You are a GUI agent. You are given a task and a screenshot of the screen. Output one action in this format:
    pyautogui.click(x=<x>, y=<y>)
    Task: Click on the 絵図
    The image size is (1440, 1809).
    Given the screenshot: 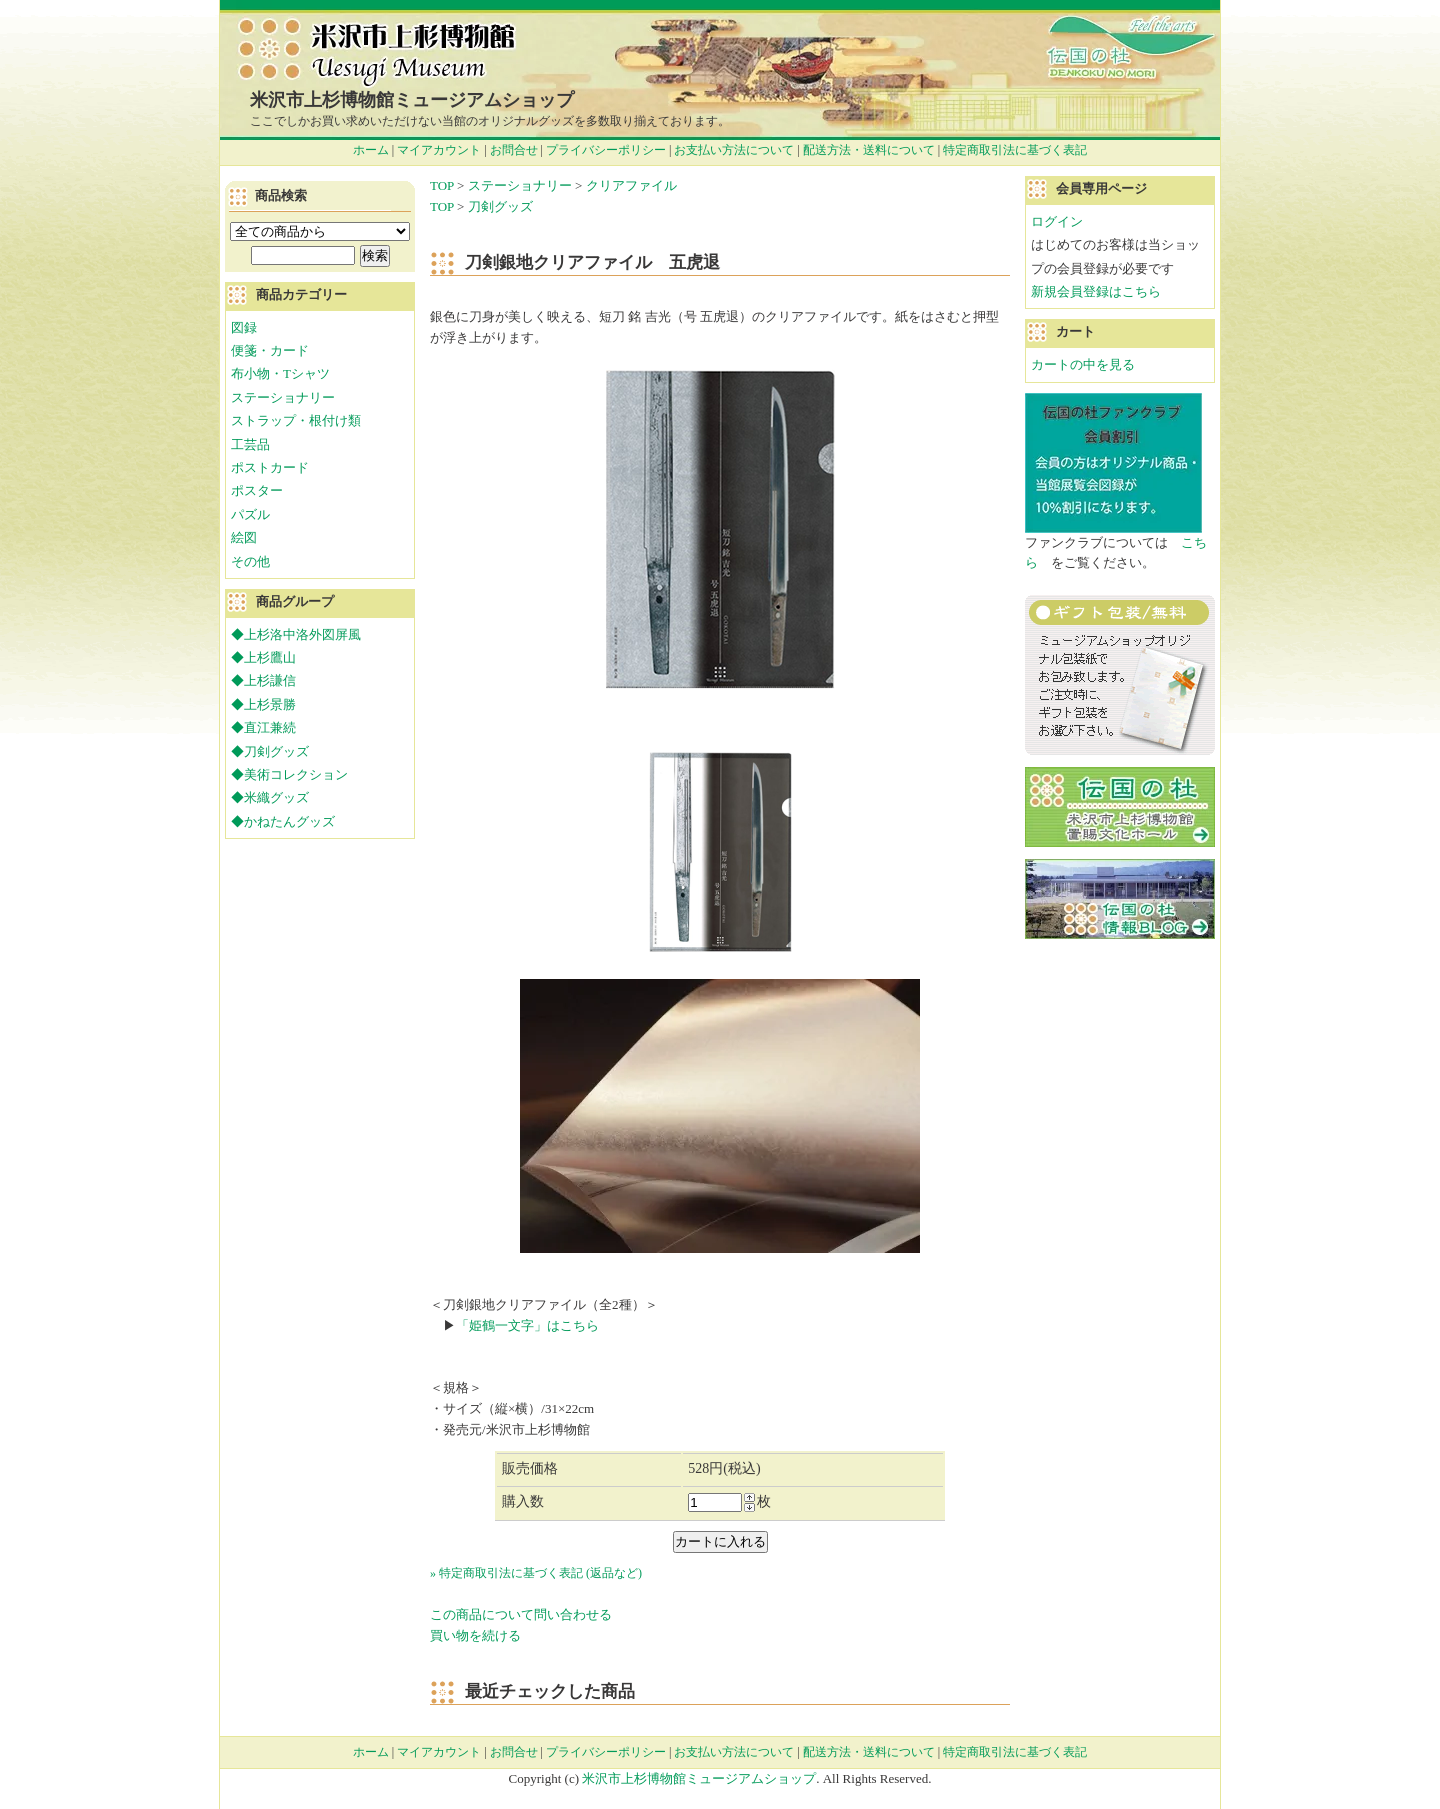 What is the action you would take?
    pyautogui.click(x=244, y=537)
    